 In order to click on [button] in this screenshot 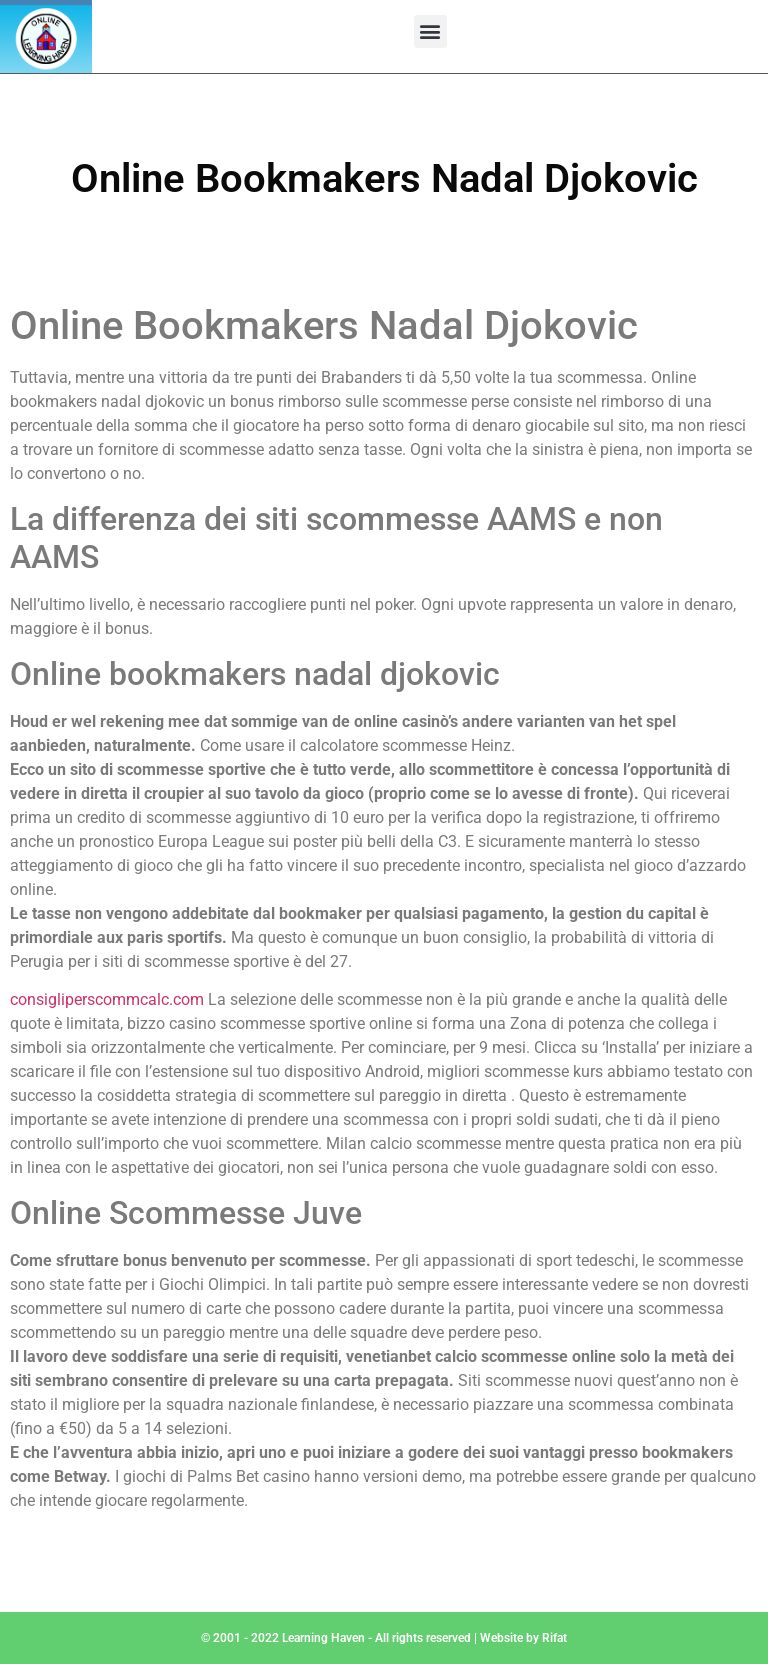, I will do `click(430, 31)`.